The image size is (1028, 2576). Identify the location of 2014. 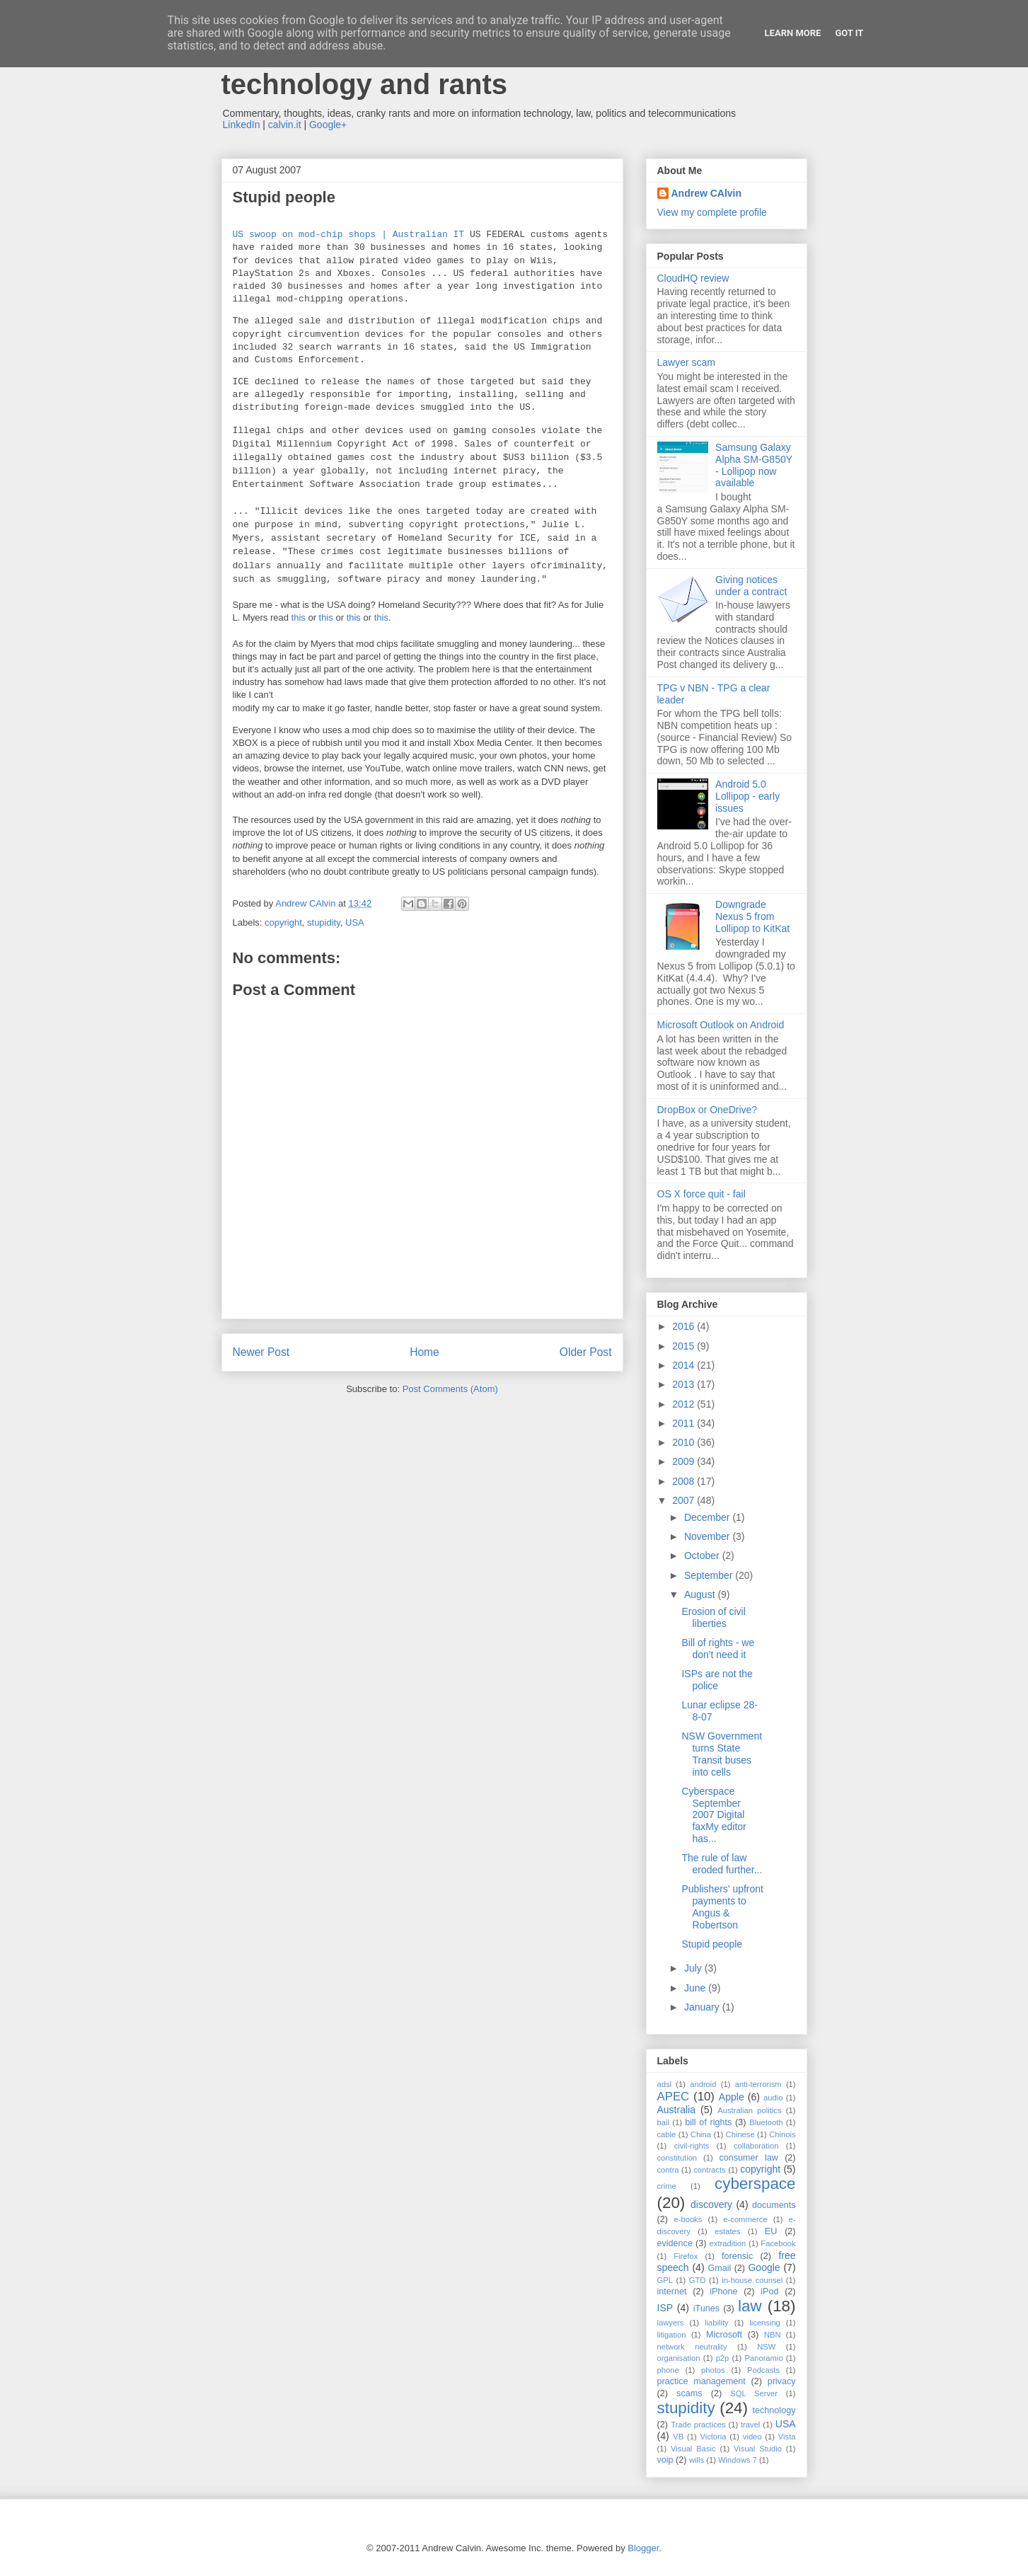
(684, 1365).